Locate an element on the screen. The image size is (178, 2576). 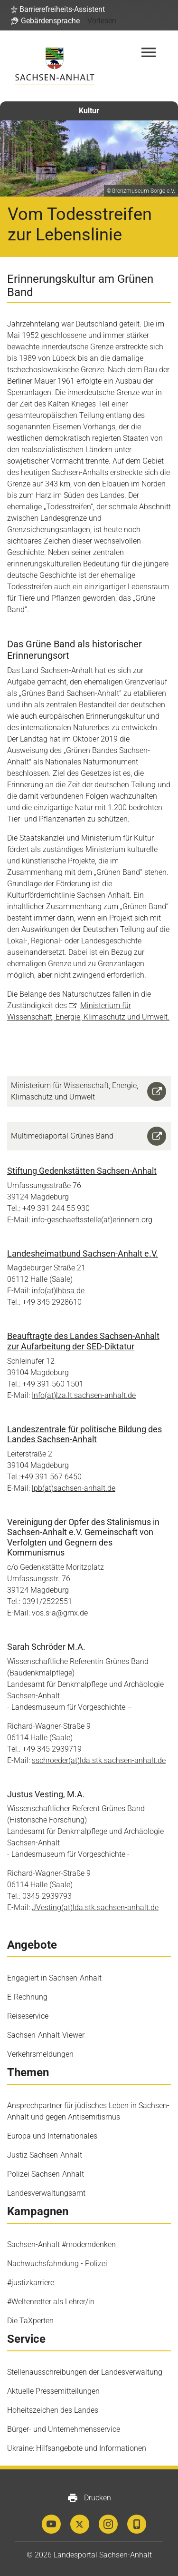
Sachsen-Anhalt #moderndenken is located at coordinates (61, 2244).